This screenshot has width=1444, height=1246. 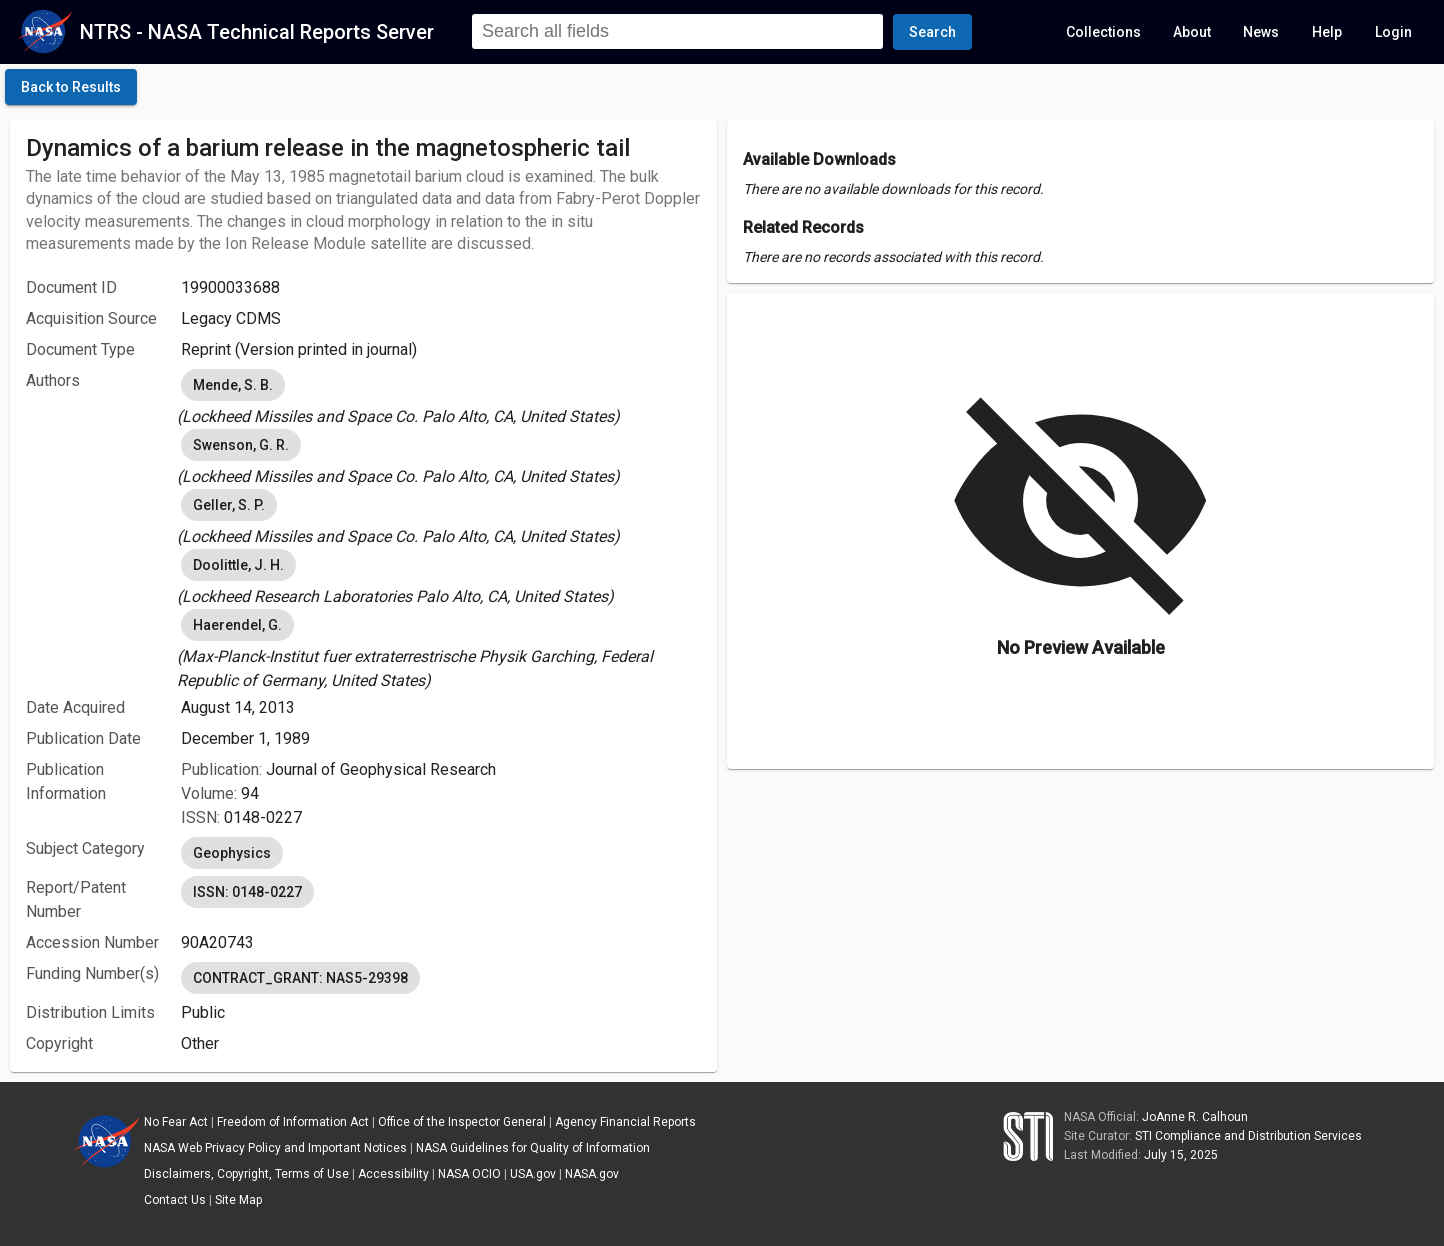 I want to click on NASA Web Privacy Policy and Important Notices, so click(x=275, y=1148).